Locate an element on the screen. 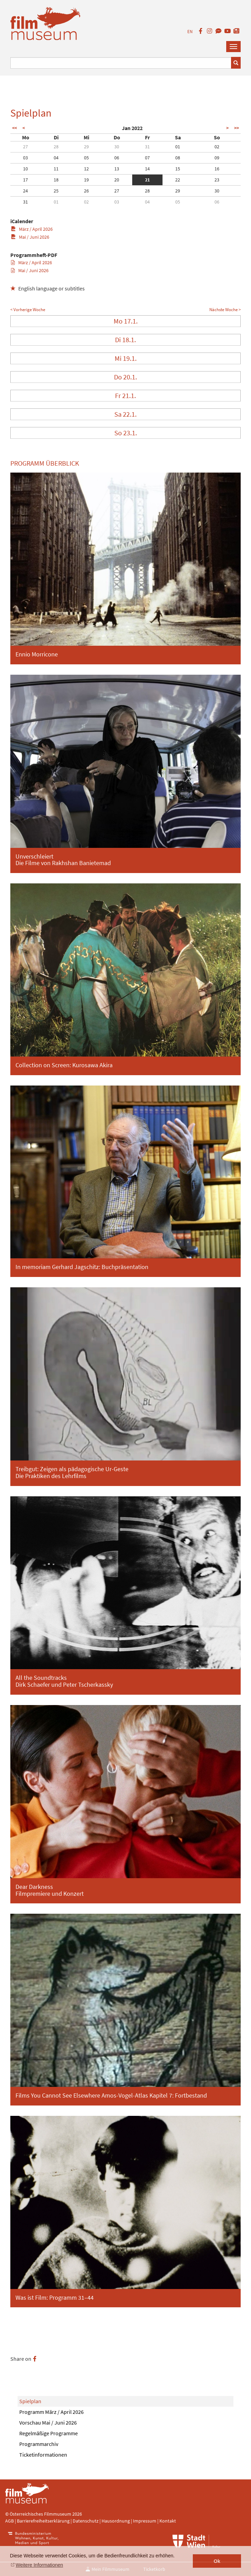 Image resolution: width=251 pixels, height=2576 pixels. AGB is located at coordinates (9, 2521).